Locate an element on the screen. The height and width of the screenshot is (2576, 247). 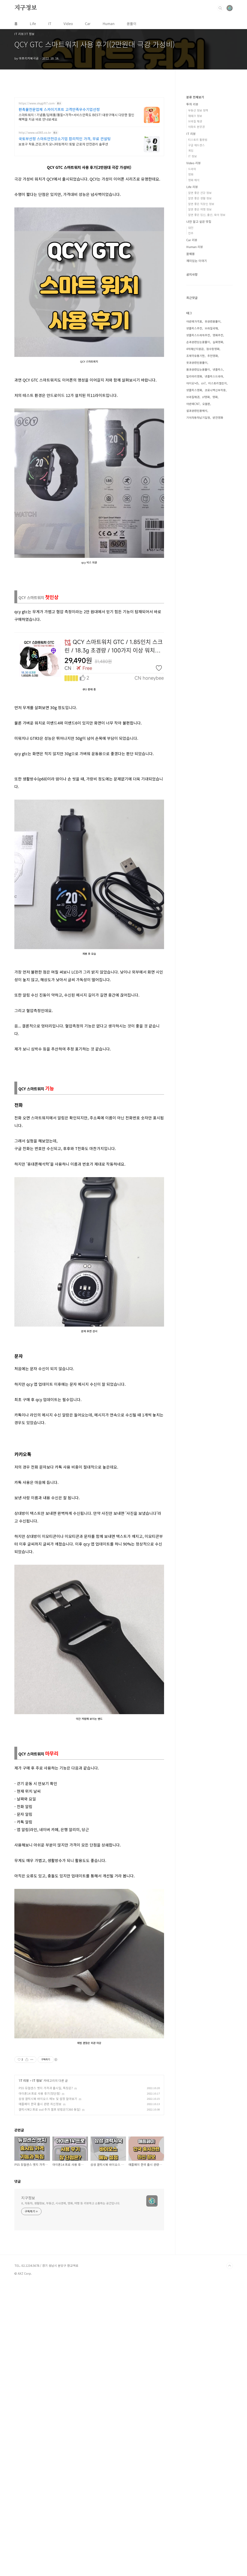
실화영화 is located at coordinates (218, 693).